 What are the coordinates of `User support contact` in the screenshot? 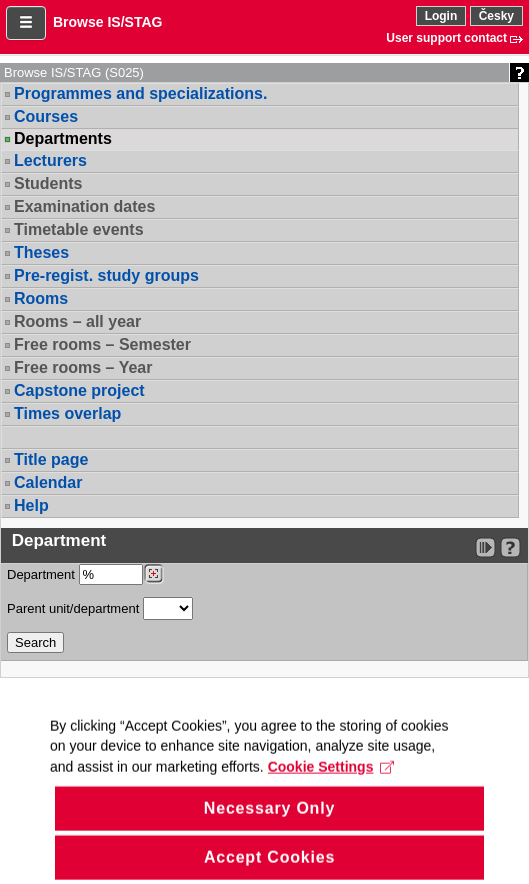 It's located at (446, 38).